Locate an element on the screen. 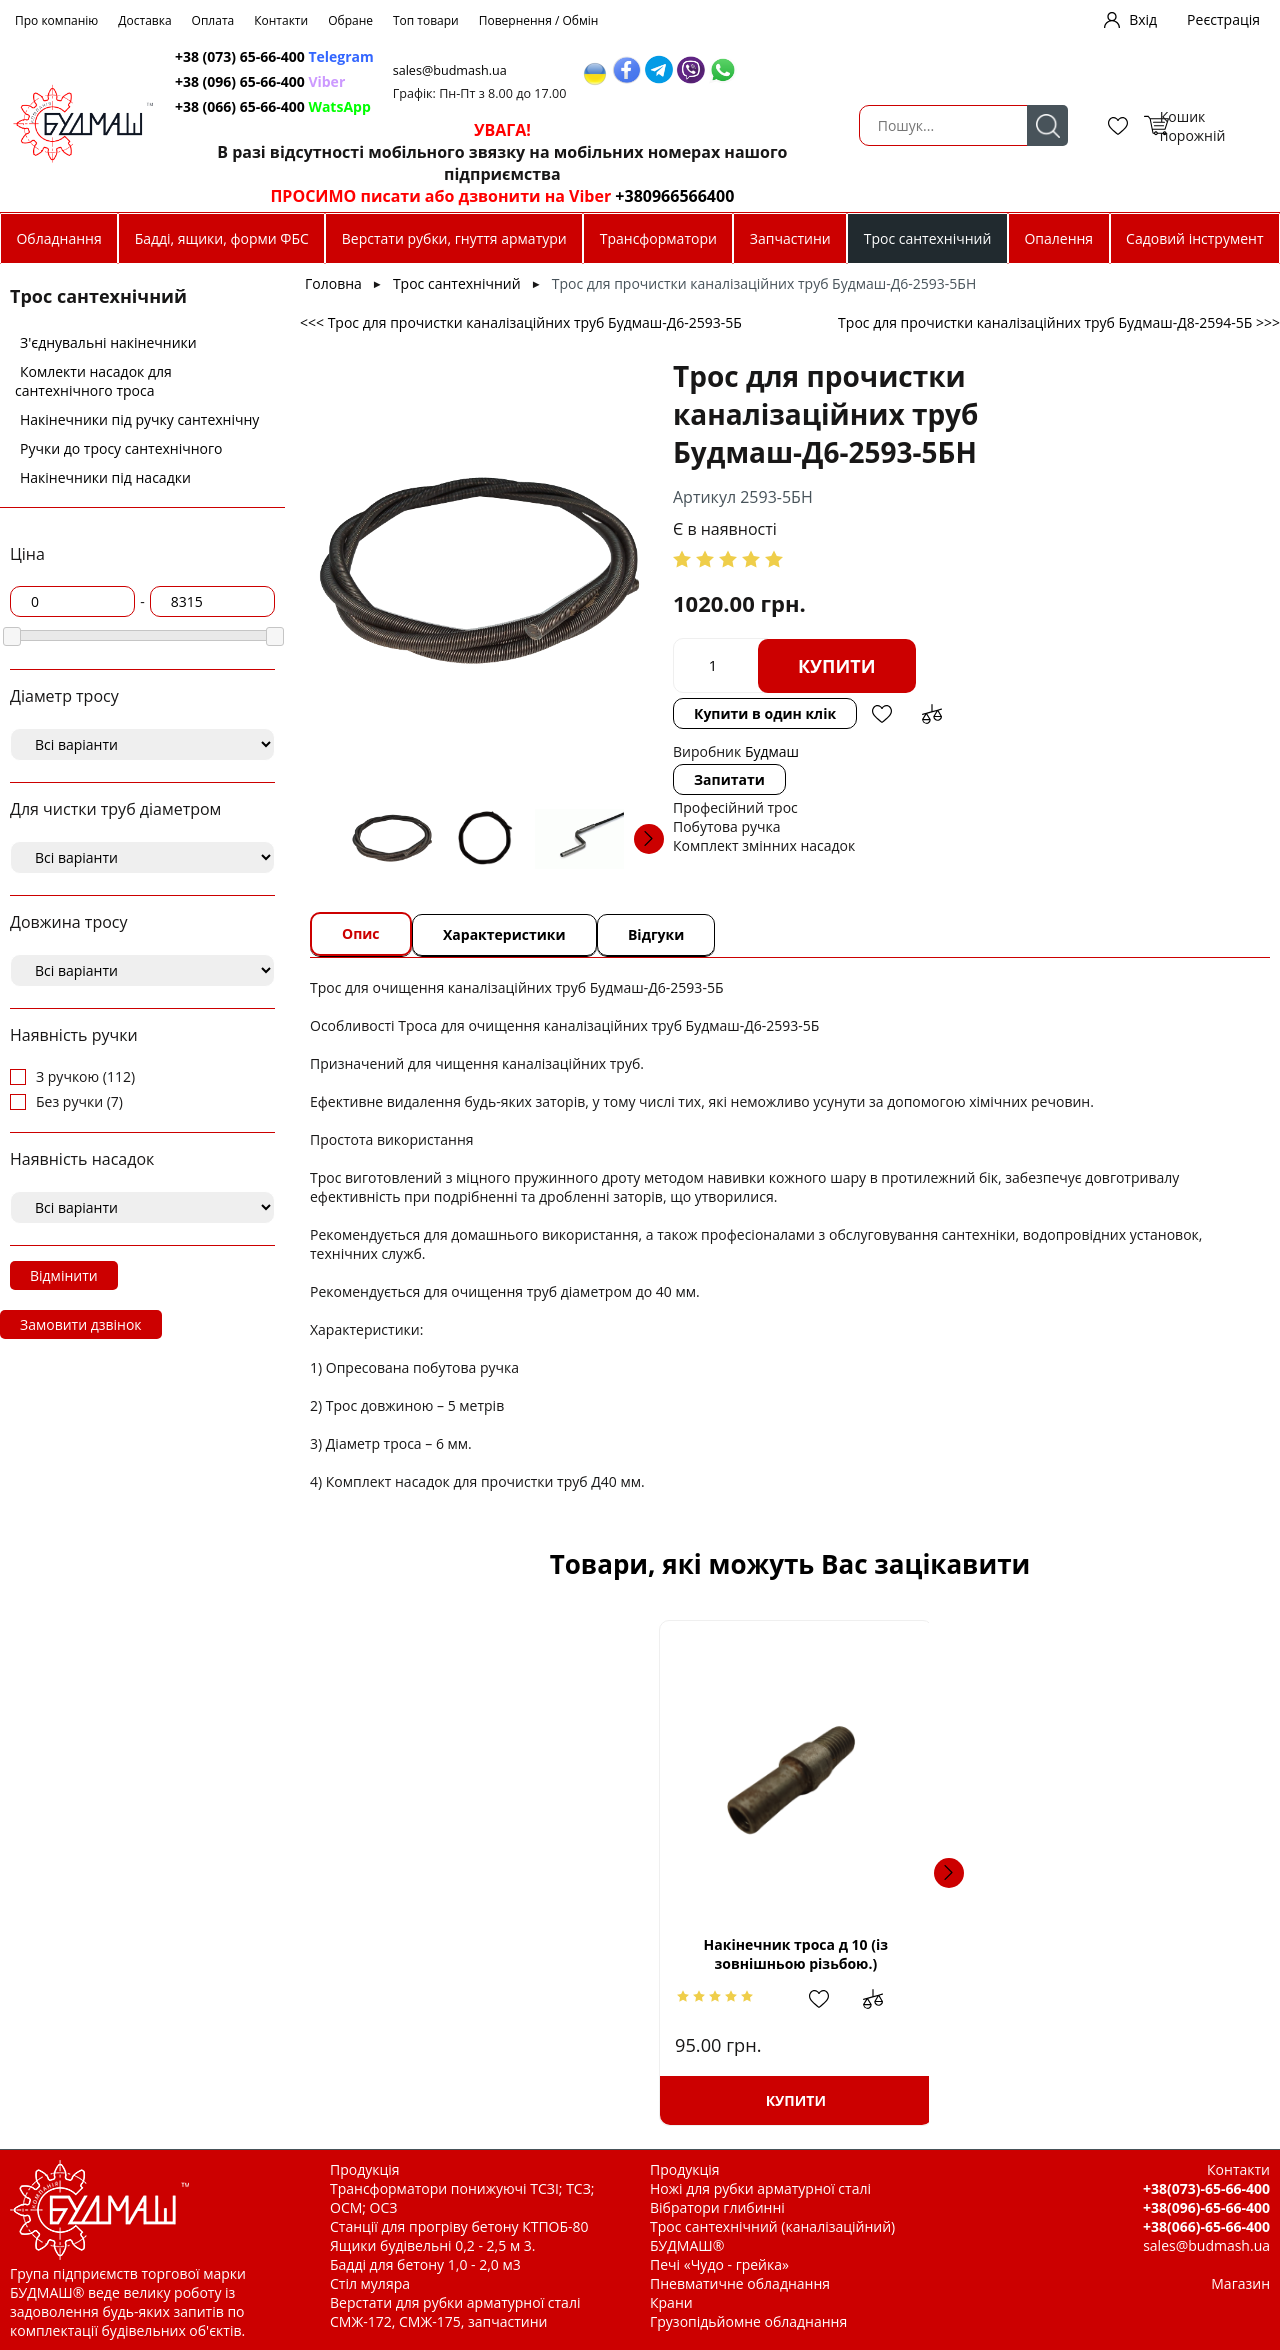  Трос для прочистки каналізаційних труб Будмаш-Д8-2594-15Б is located at coordinates (790, 1953).